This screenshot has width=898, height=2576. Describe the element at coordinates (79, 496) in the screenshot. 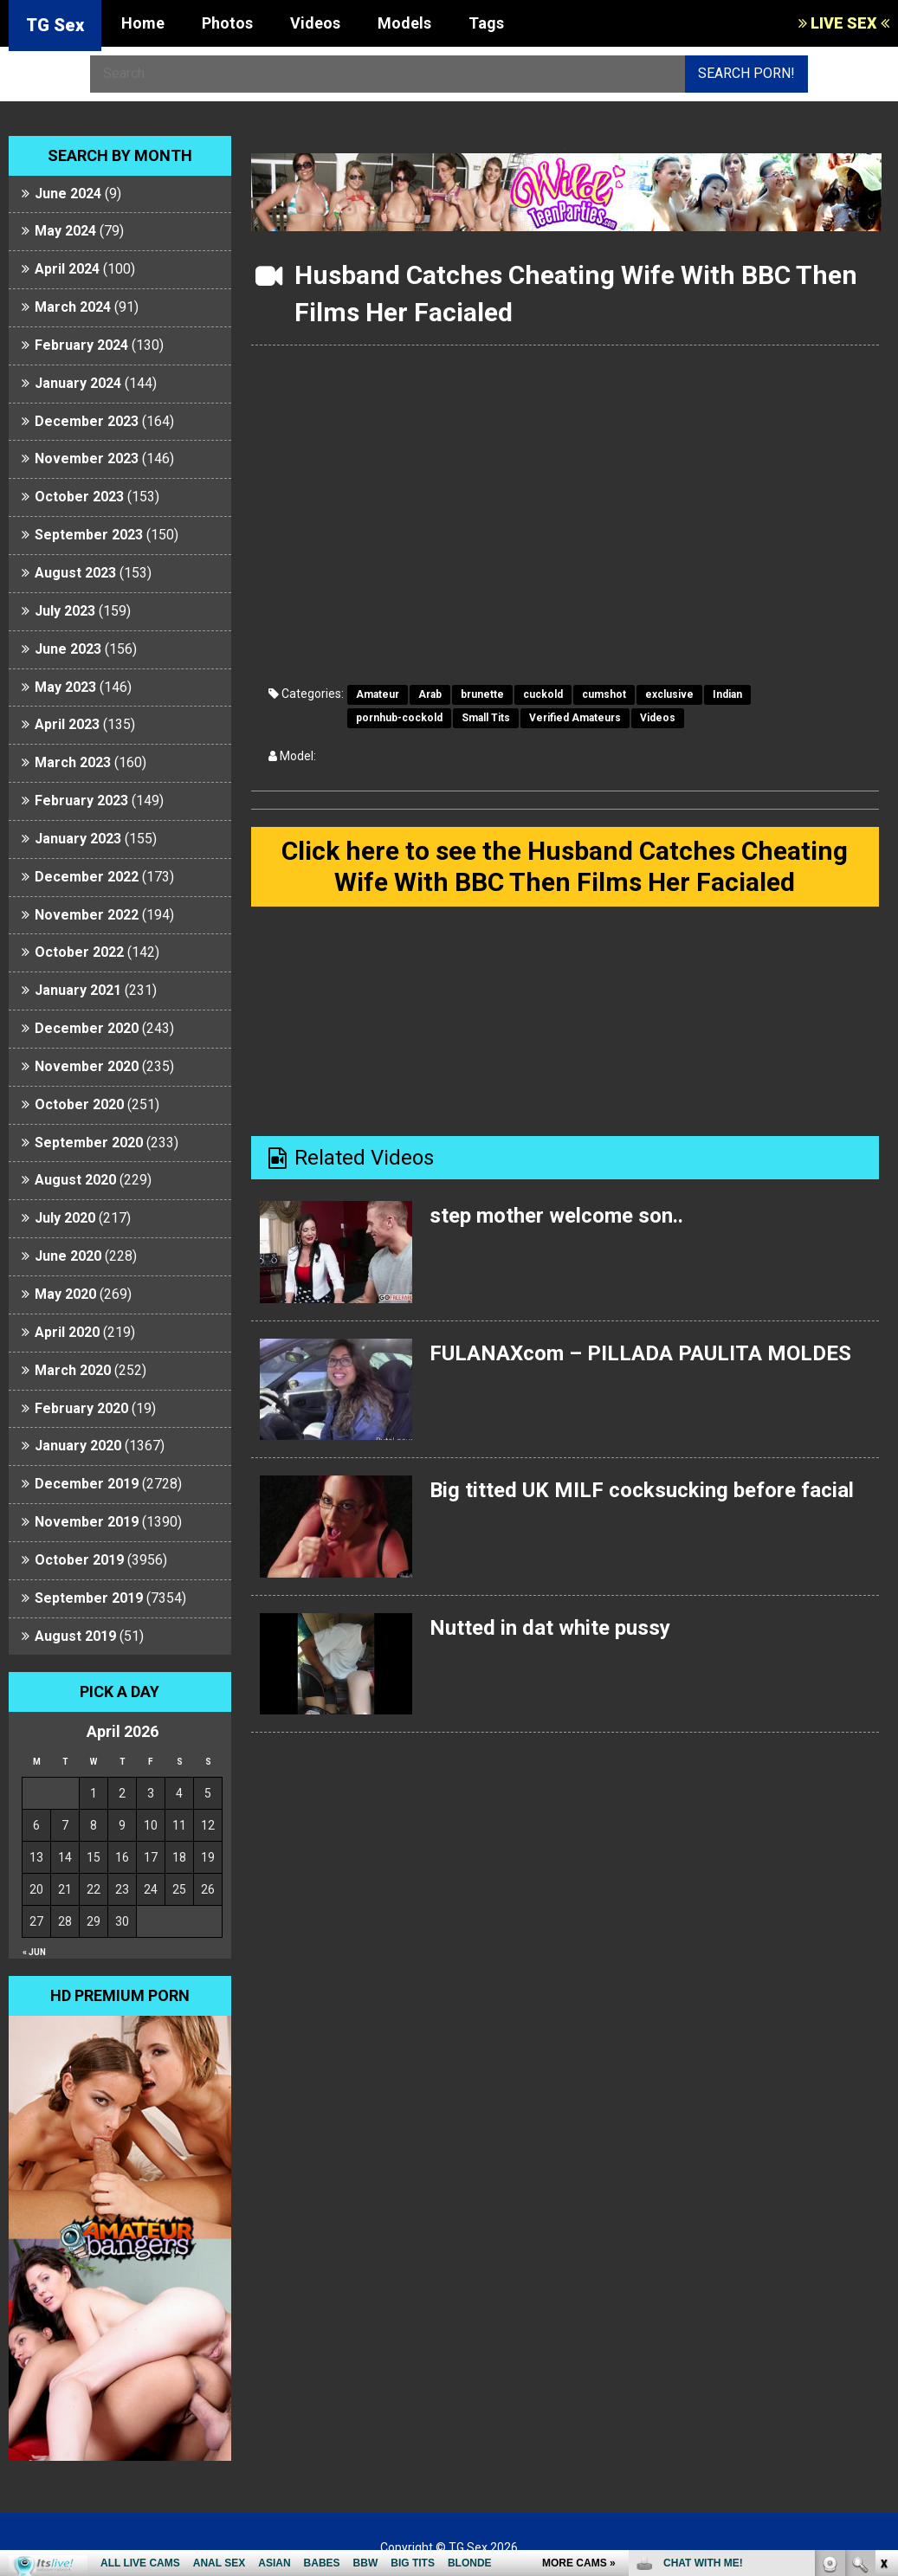

I see `October 2023` at that location.